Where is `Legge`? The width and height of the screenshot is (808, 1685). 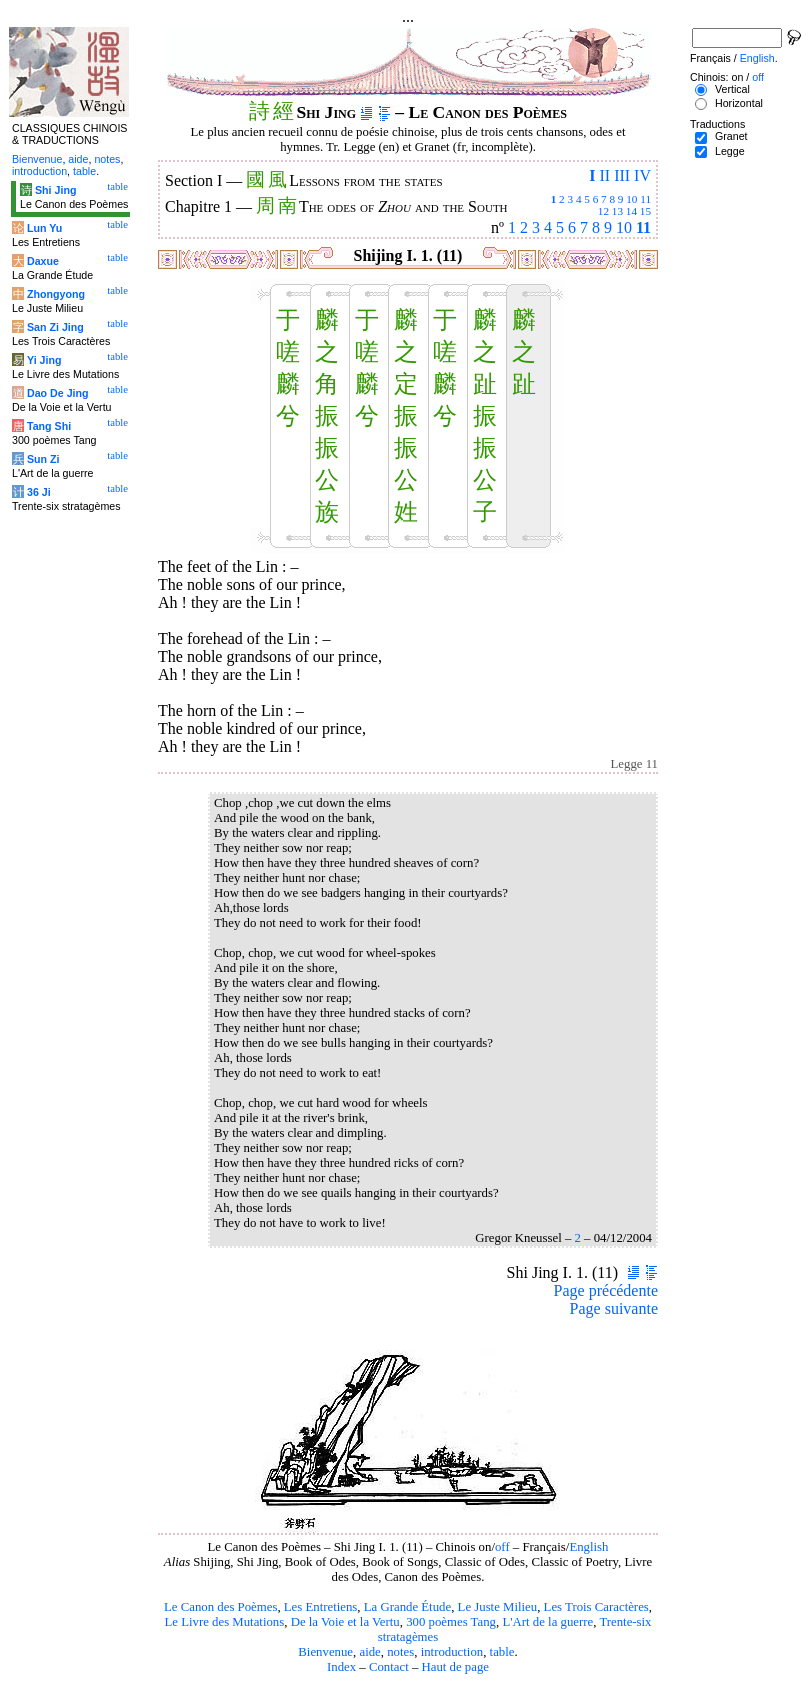 Legge is located at coordinates (730, 151).